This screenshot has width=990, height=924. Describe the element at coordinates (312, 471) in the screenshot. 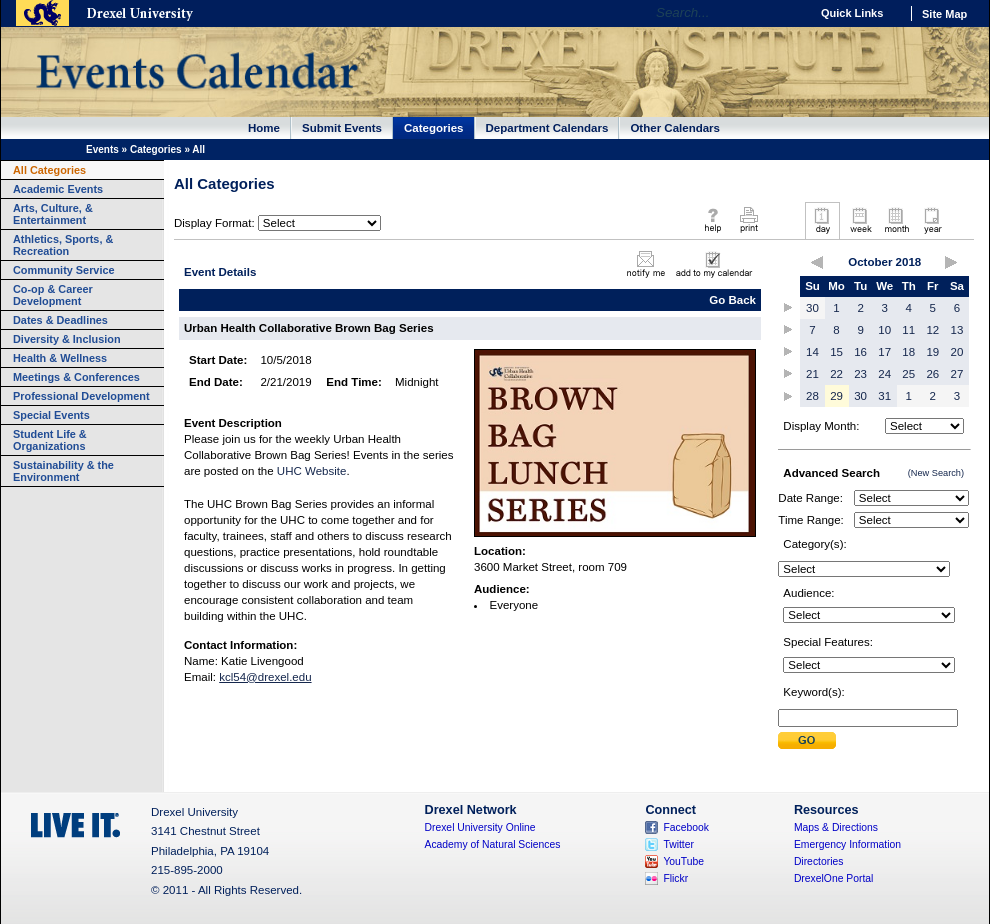

I see `UHC Website` at that location.